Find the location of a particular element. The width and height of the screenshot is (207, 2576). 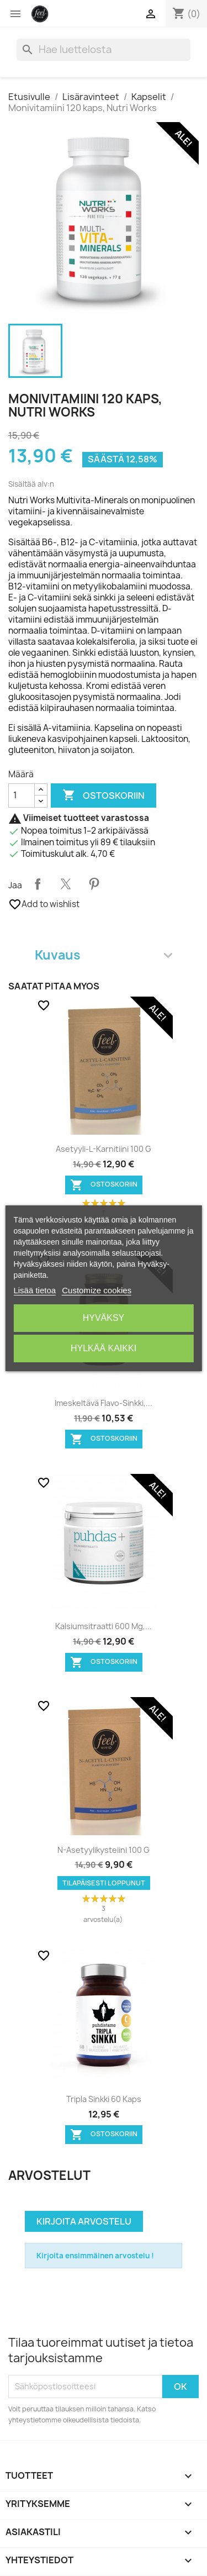

Hyväksy is located at coordinates (104, 1318).